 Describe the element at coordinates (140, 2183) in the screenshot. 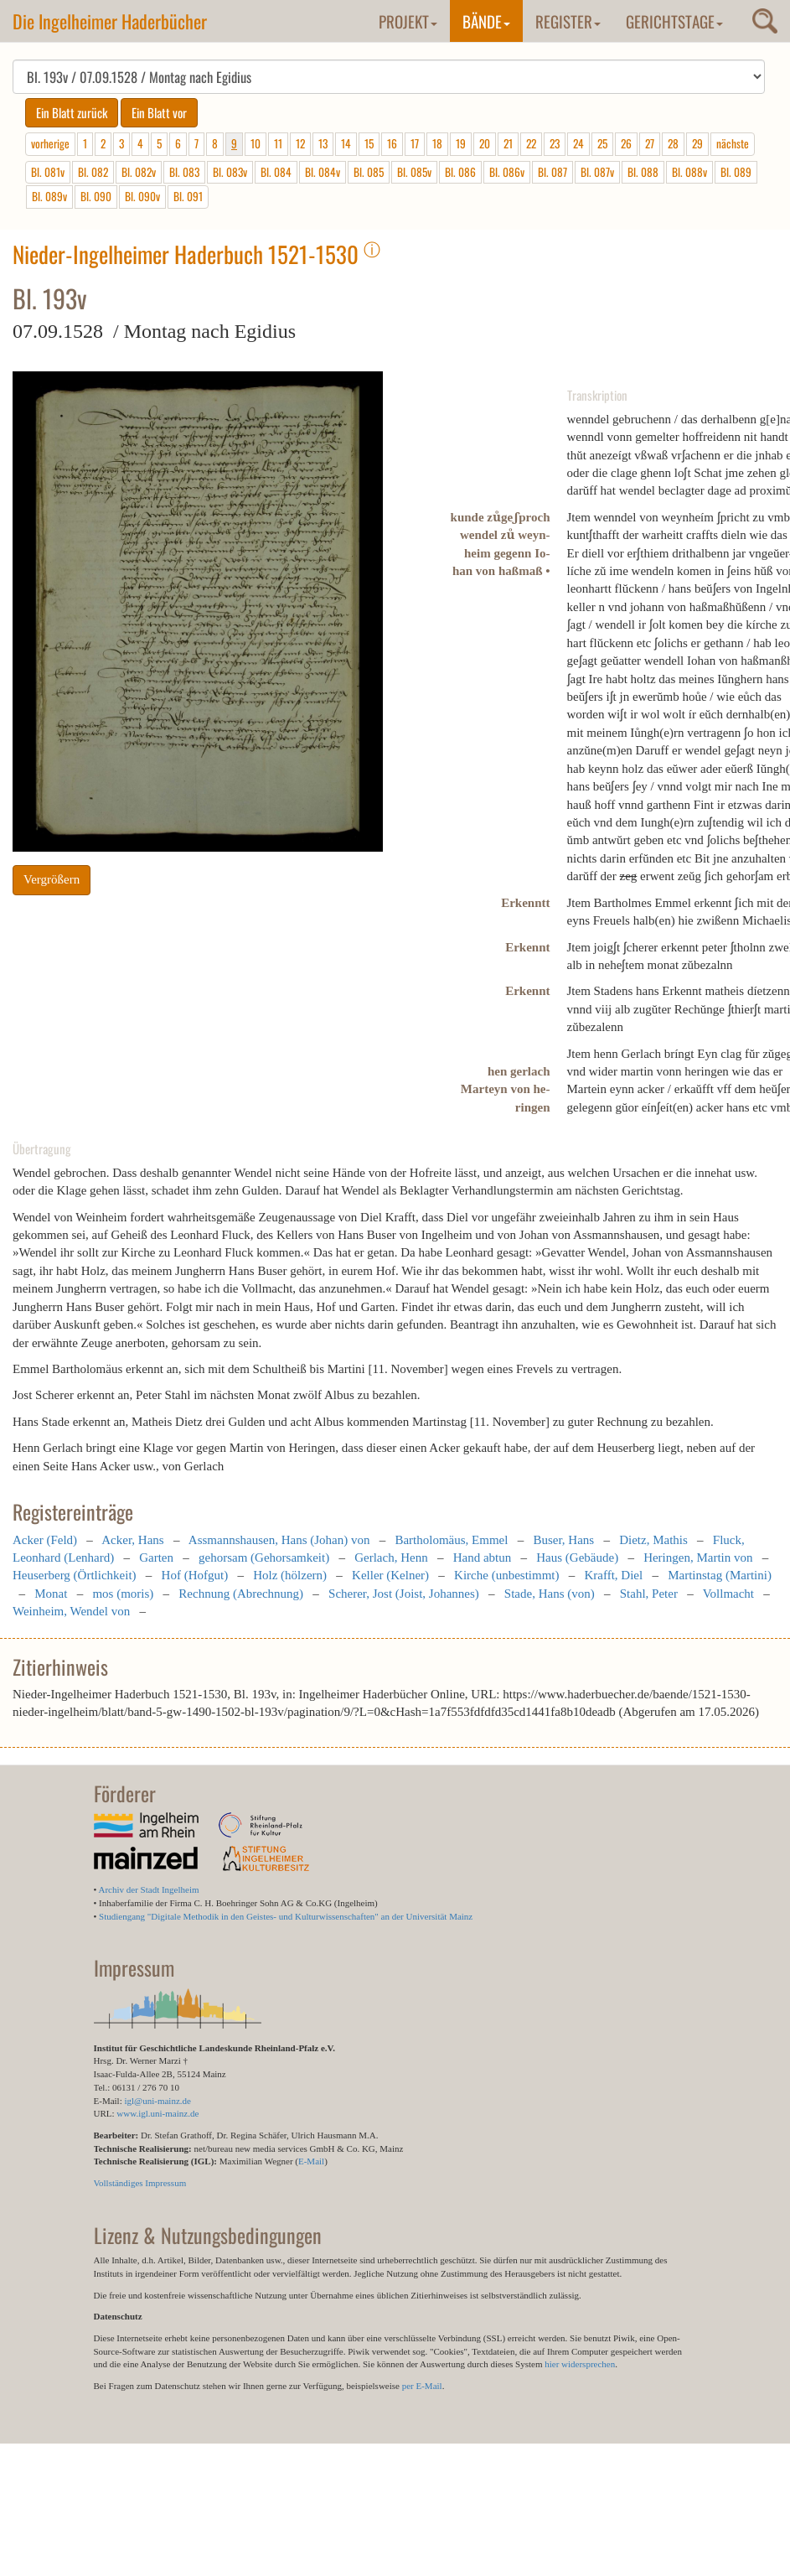

I see `Vollständiges Impressum` at that location.